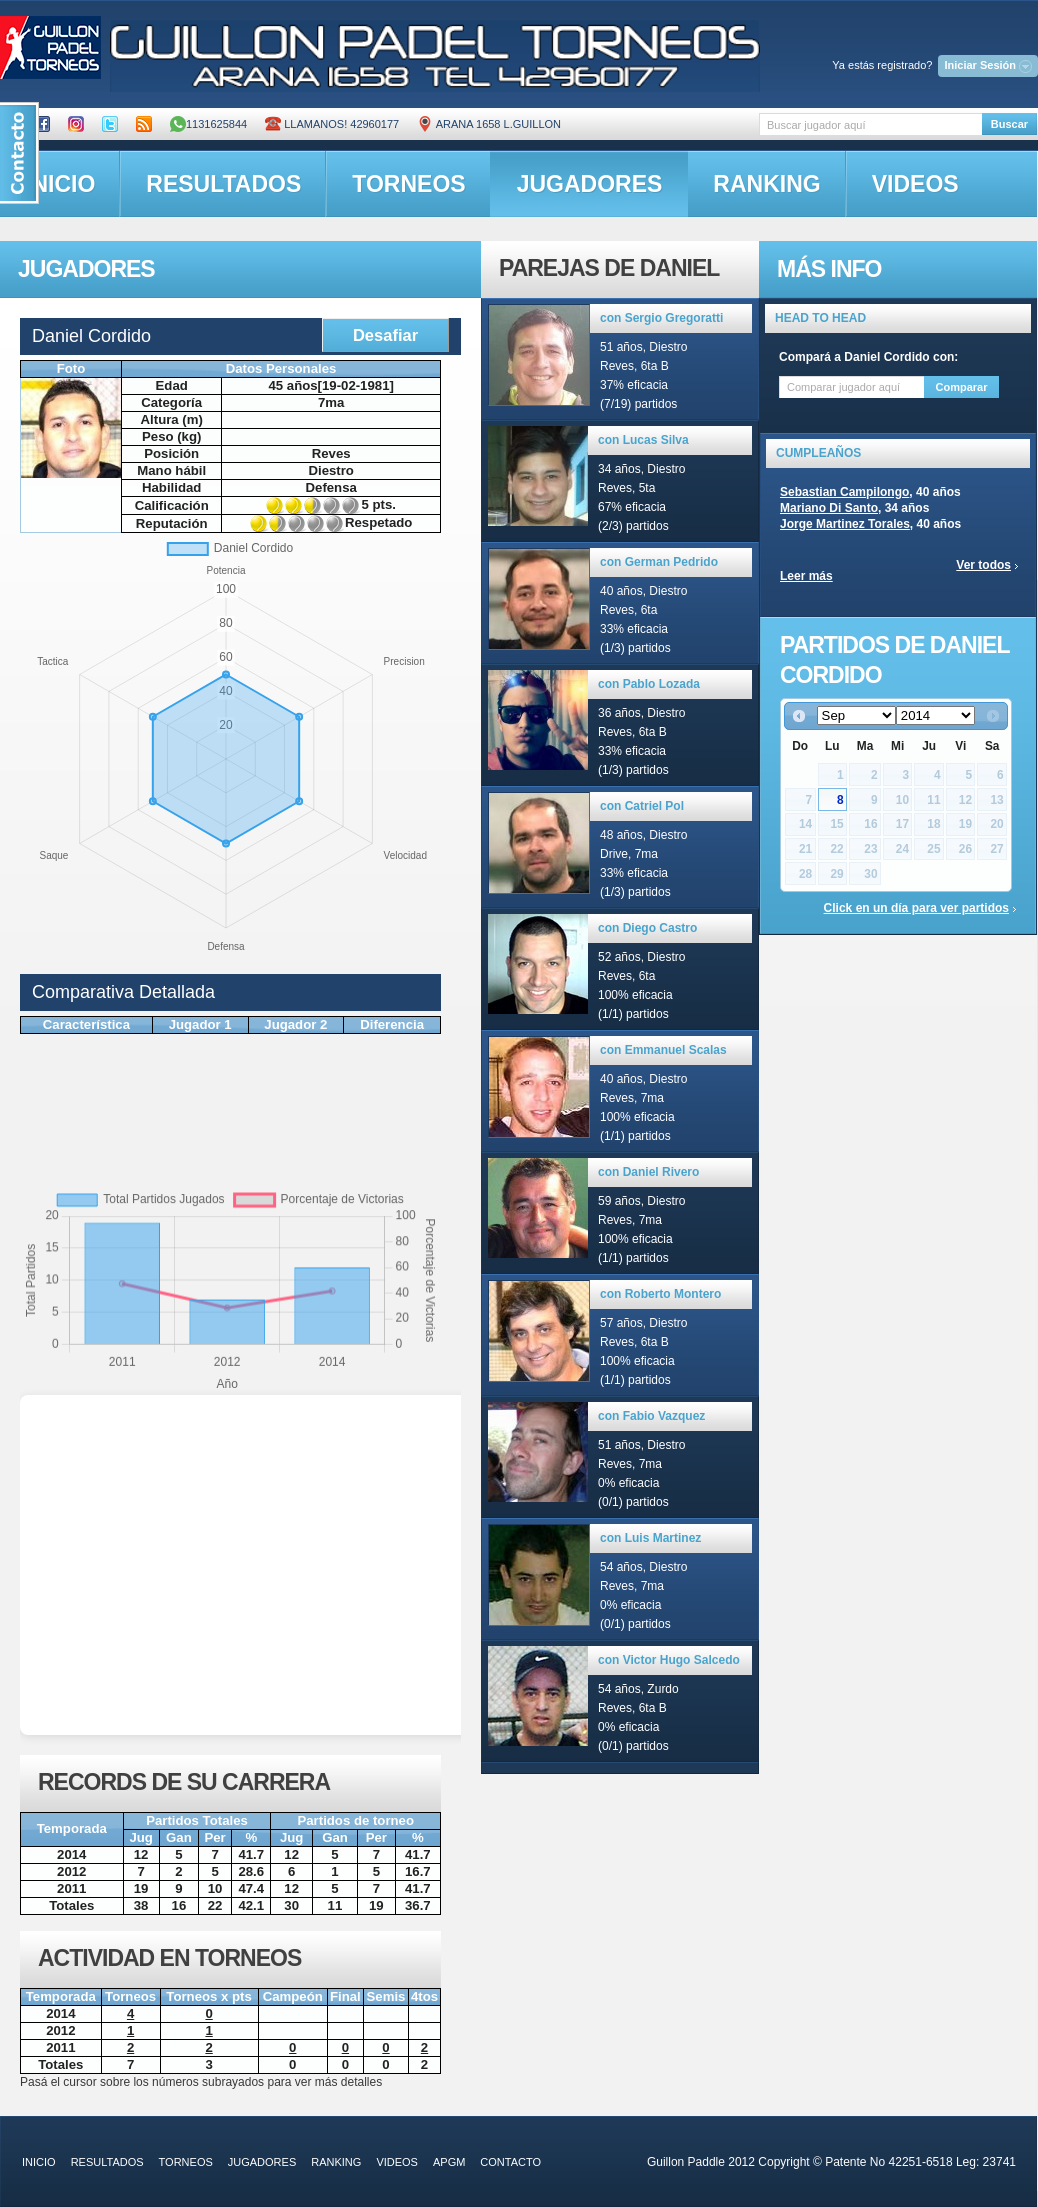 The height and width of the screenshot is (2207, 1038). I want to click on Sebastian Campilongo, so click(844, 492).